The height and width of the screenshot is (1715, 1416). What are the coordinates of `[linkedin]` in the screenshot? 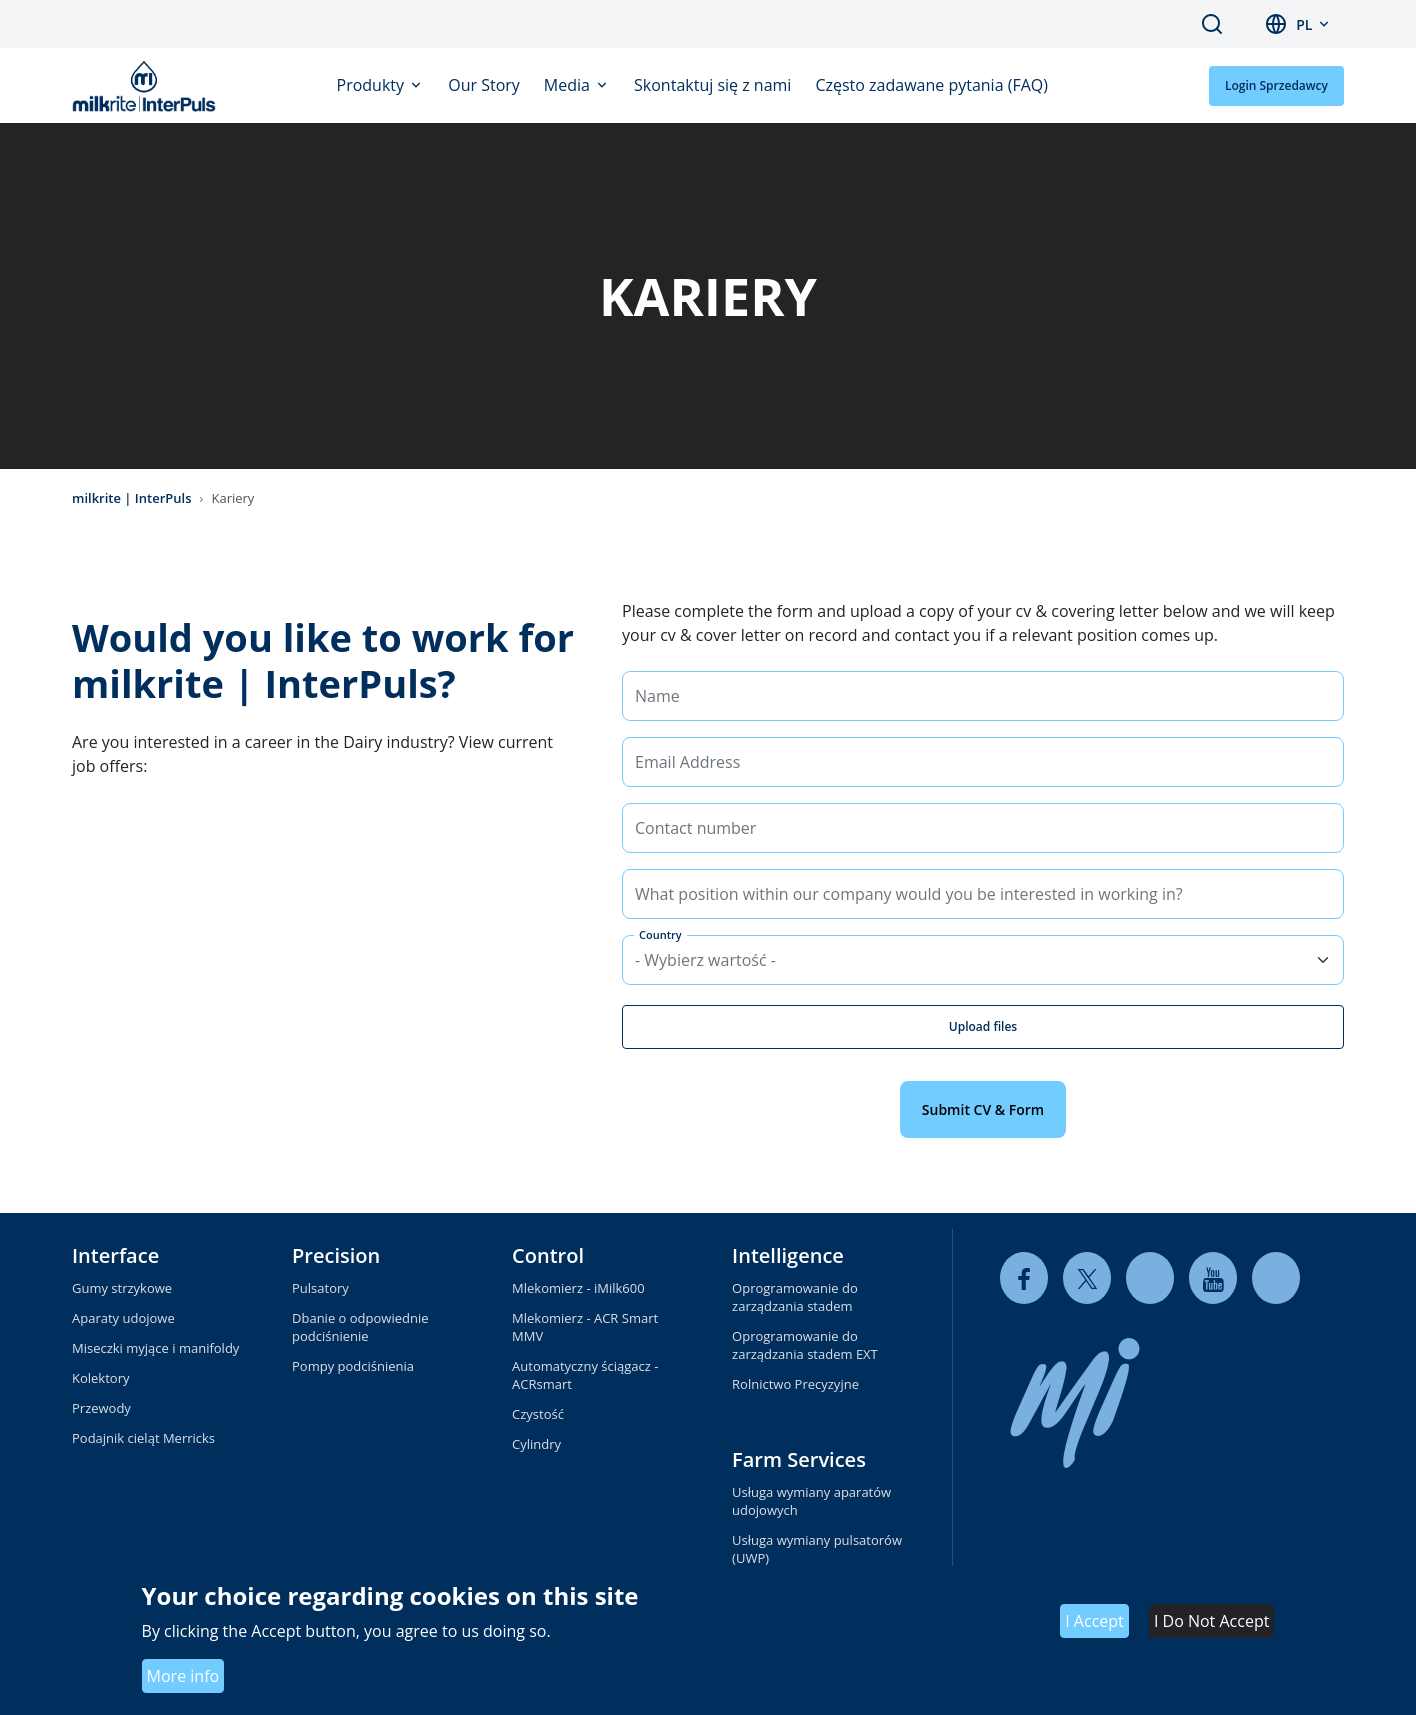 It's located at (1150, 1278).